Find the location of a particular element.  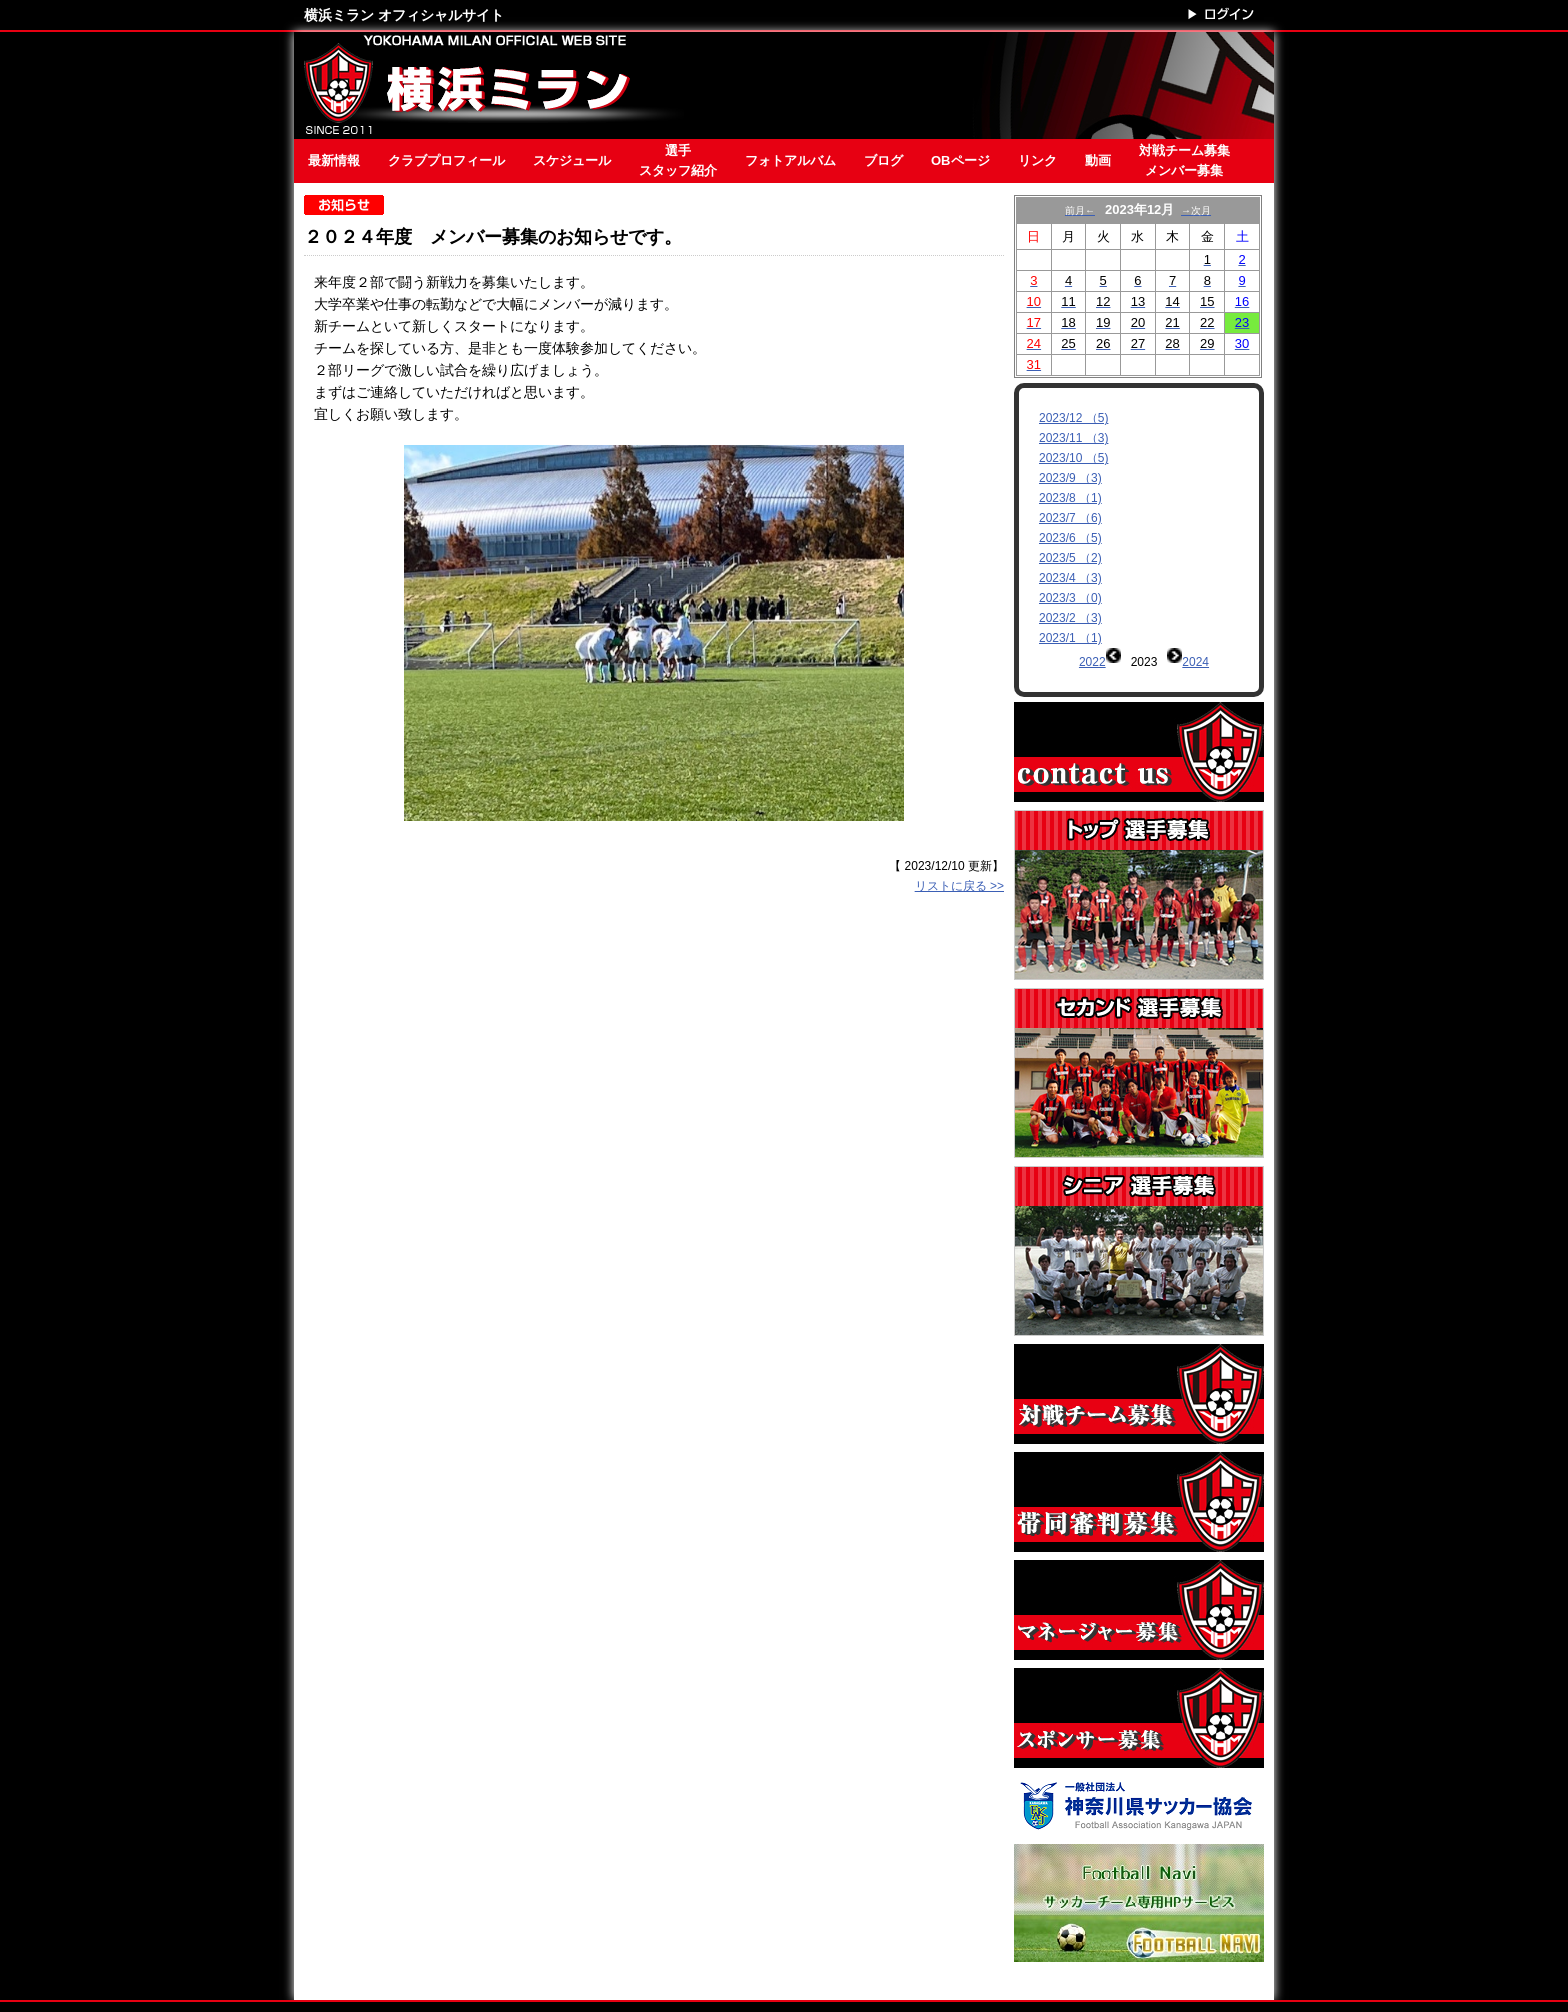

2023/10 （5) is located at coordinates (1073, 458).